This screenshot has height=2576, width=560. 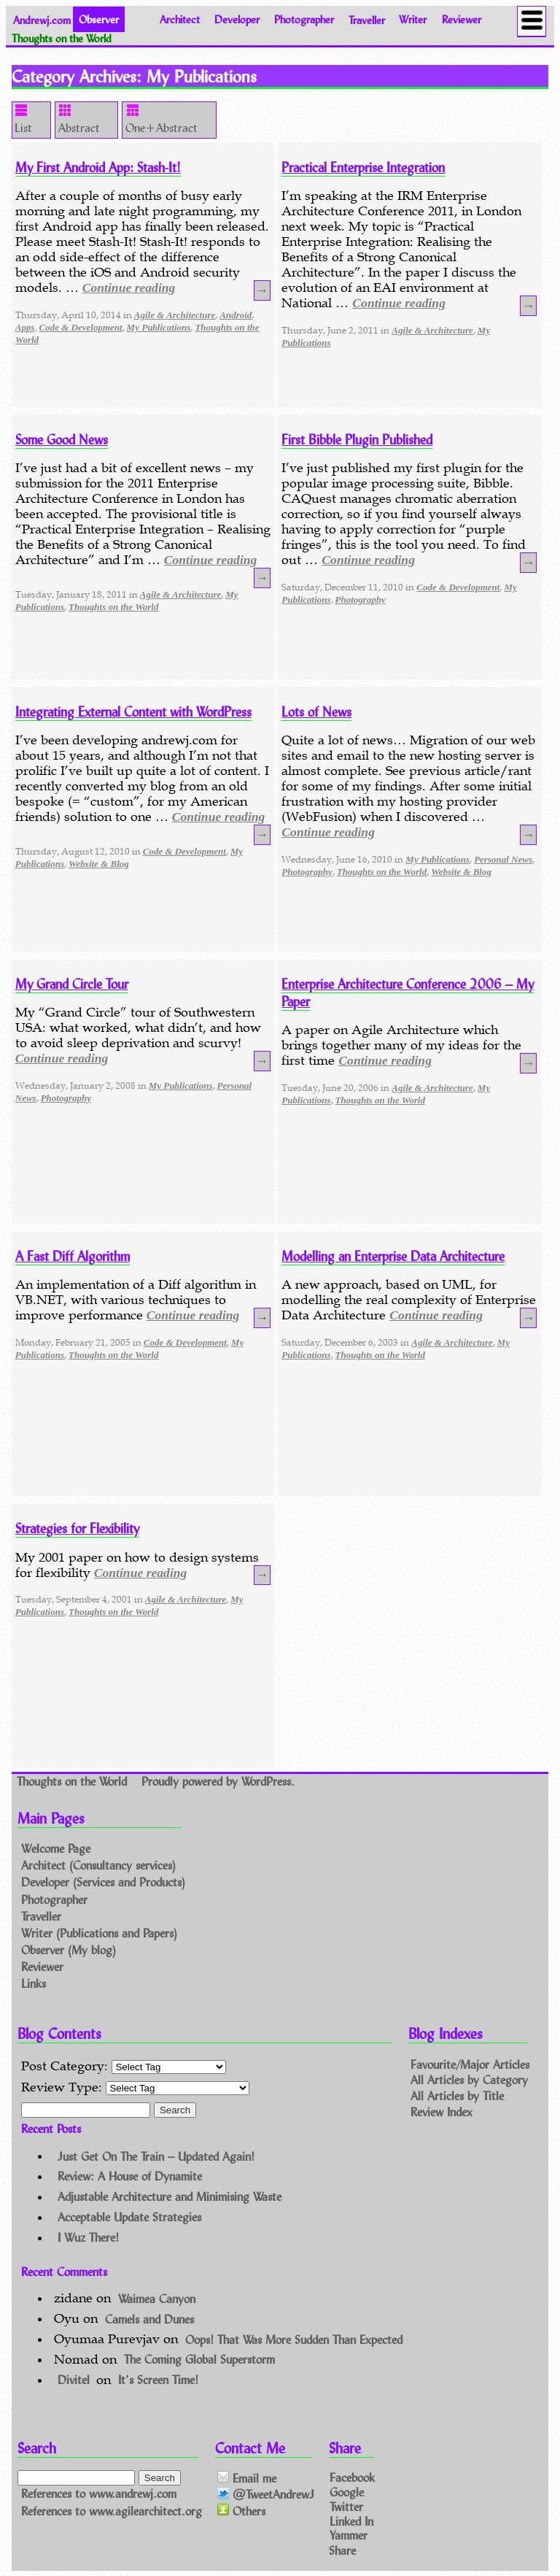 I want to click on Some Good News, so click(x=61, y=439).